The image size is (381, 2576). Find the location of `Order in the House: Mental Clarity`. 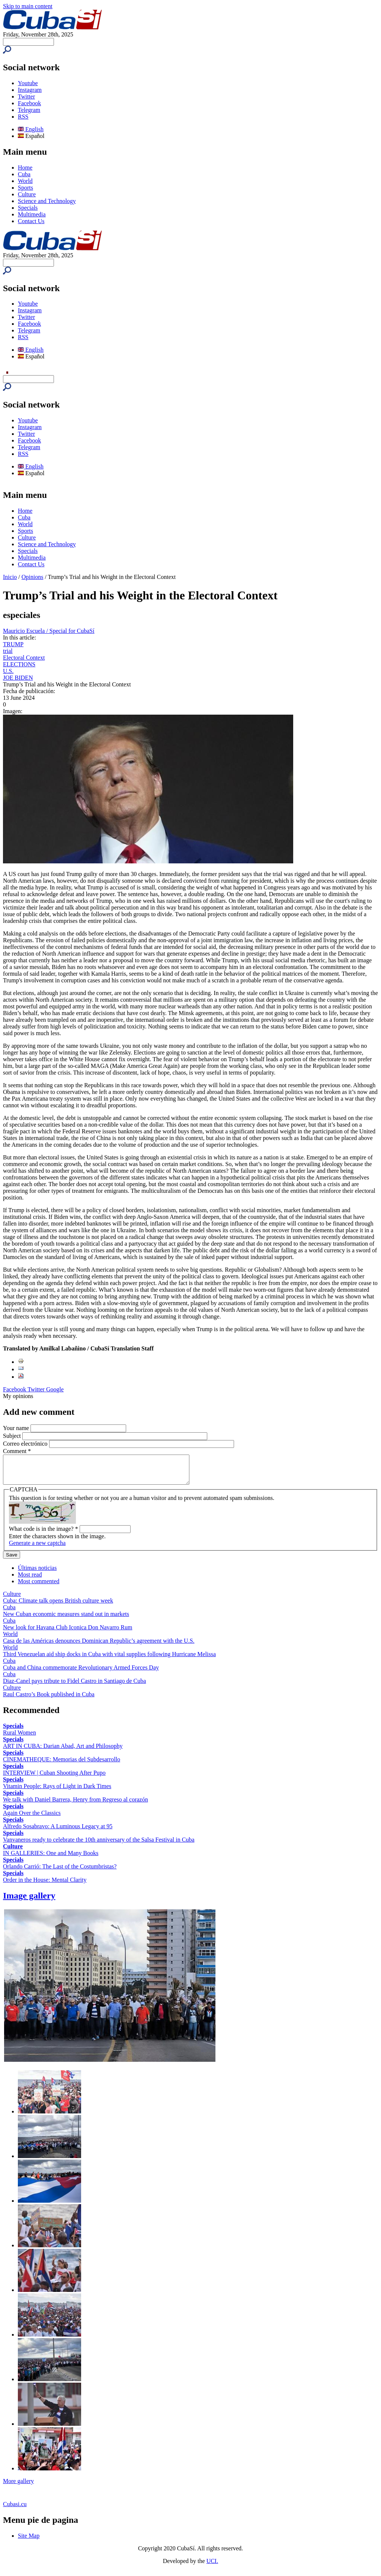

Order in the House: Mental Clarity is located at coordinates (44, 1885).